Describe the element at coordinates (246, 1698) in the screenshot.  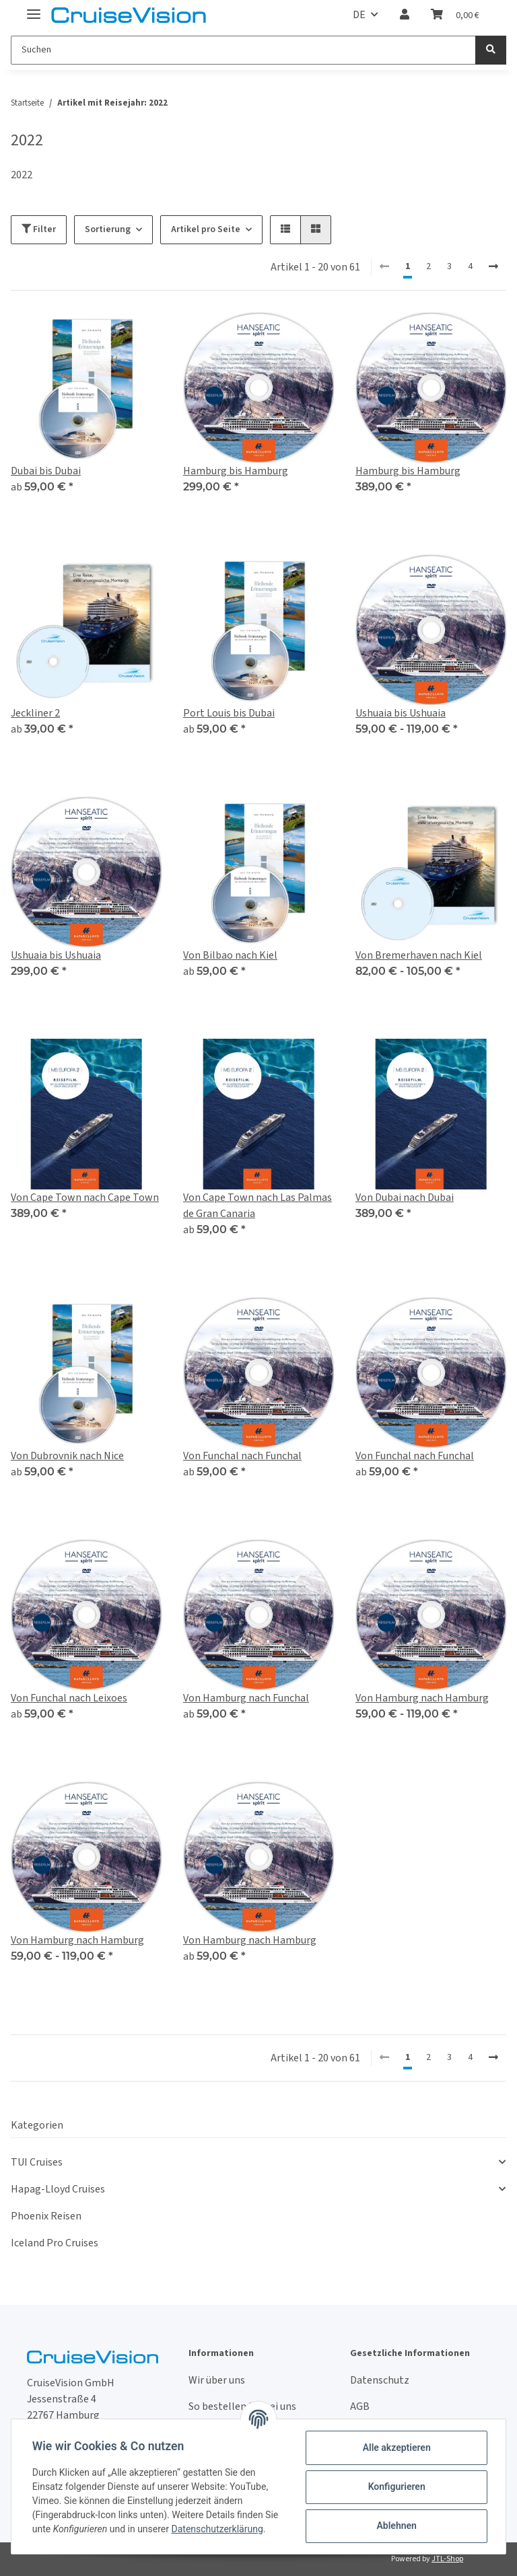
I see `Von Hamburg nach Funchal` at that location.